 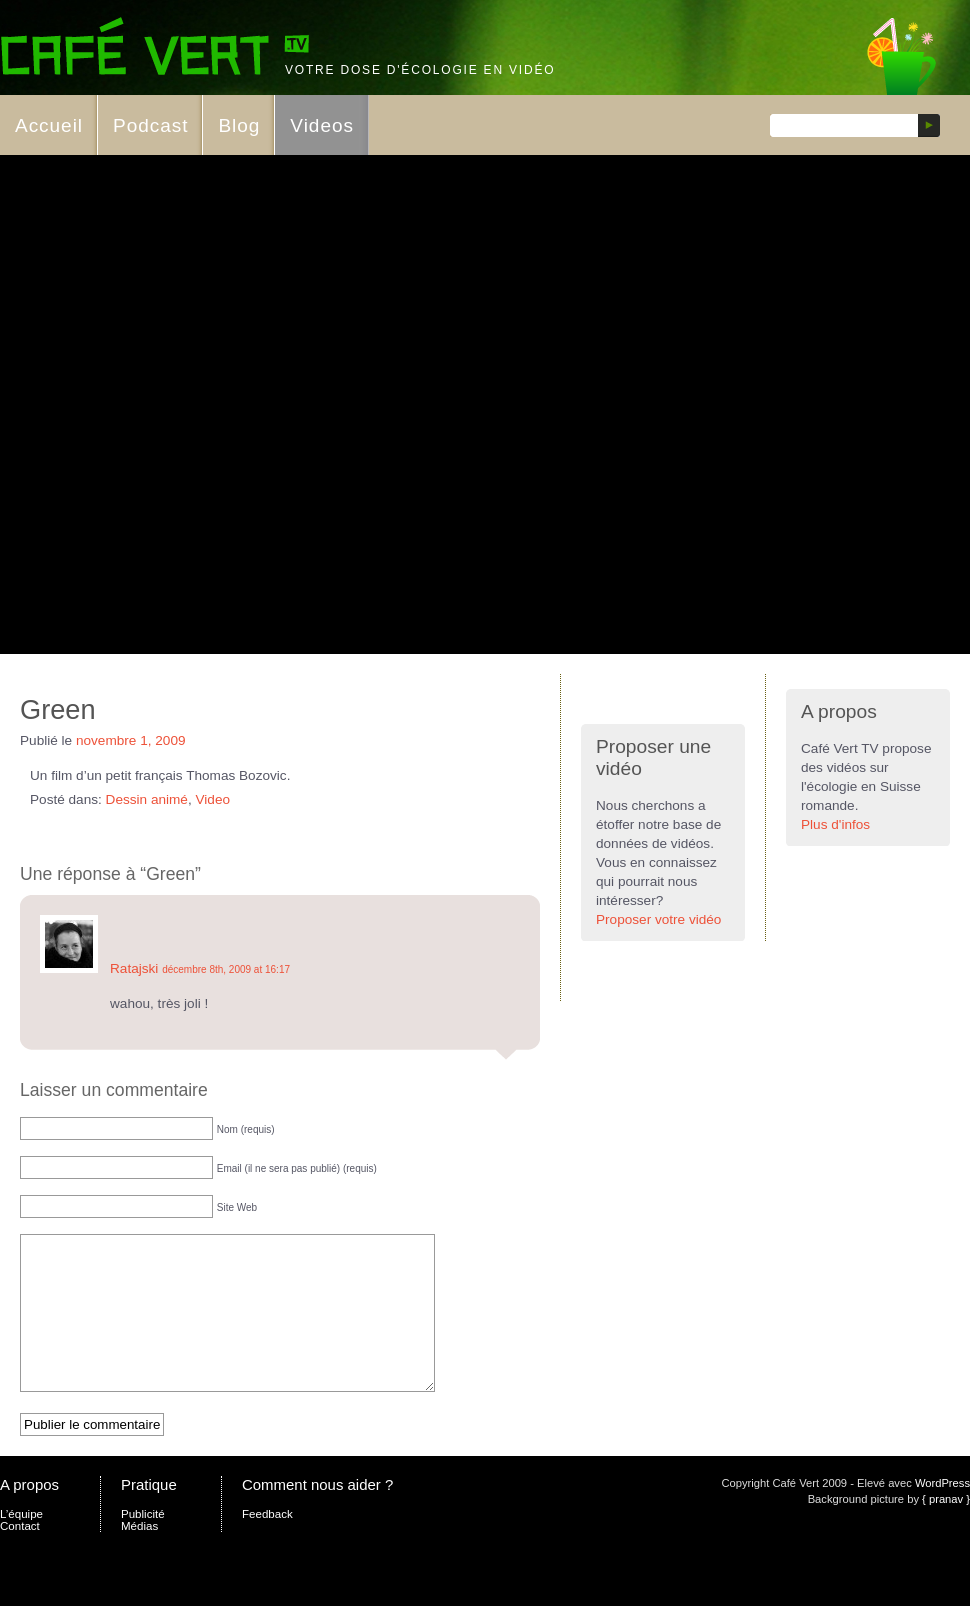 What do you see at coordinates (131, 740) in the screenshot?
I see `novembre 1, 2009` at bounding box center [131, 740].